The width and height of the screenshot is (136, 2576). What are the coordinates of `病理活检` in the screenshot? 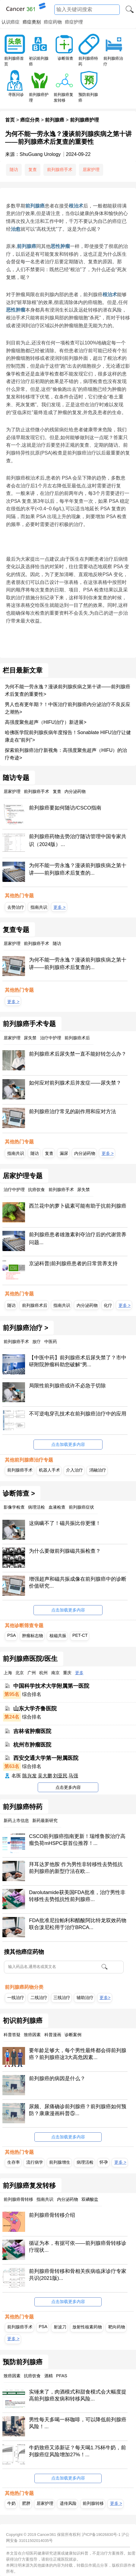 It's located at (85, 2162).